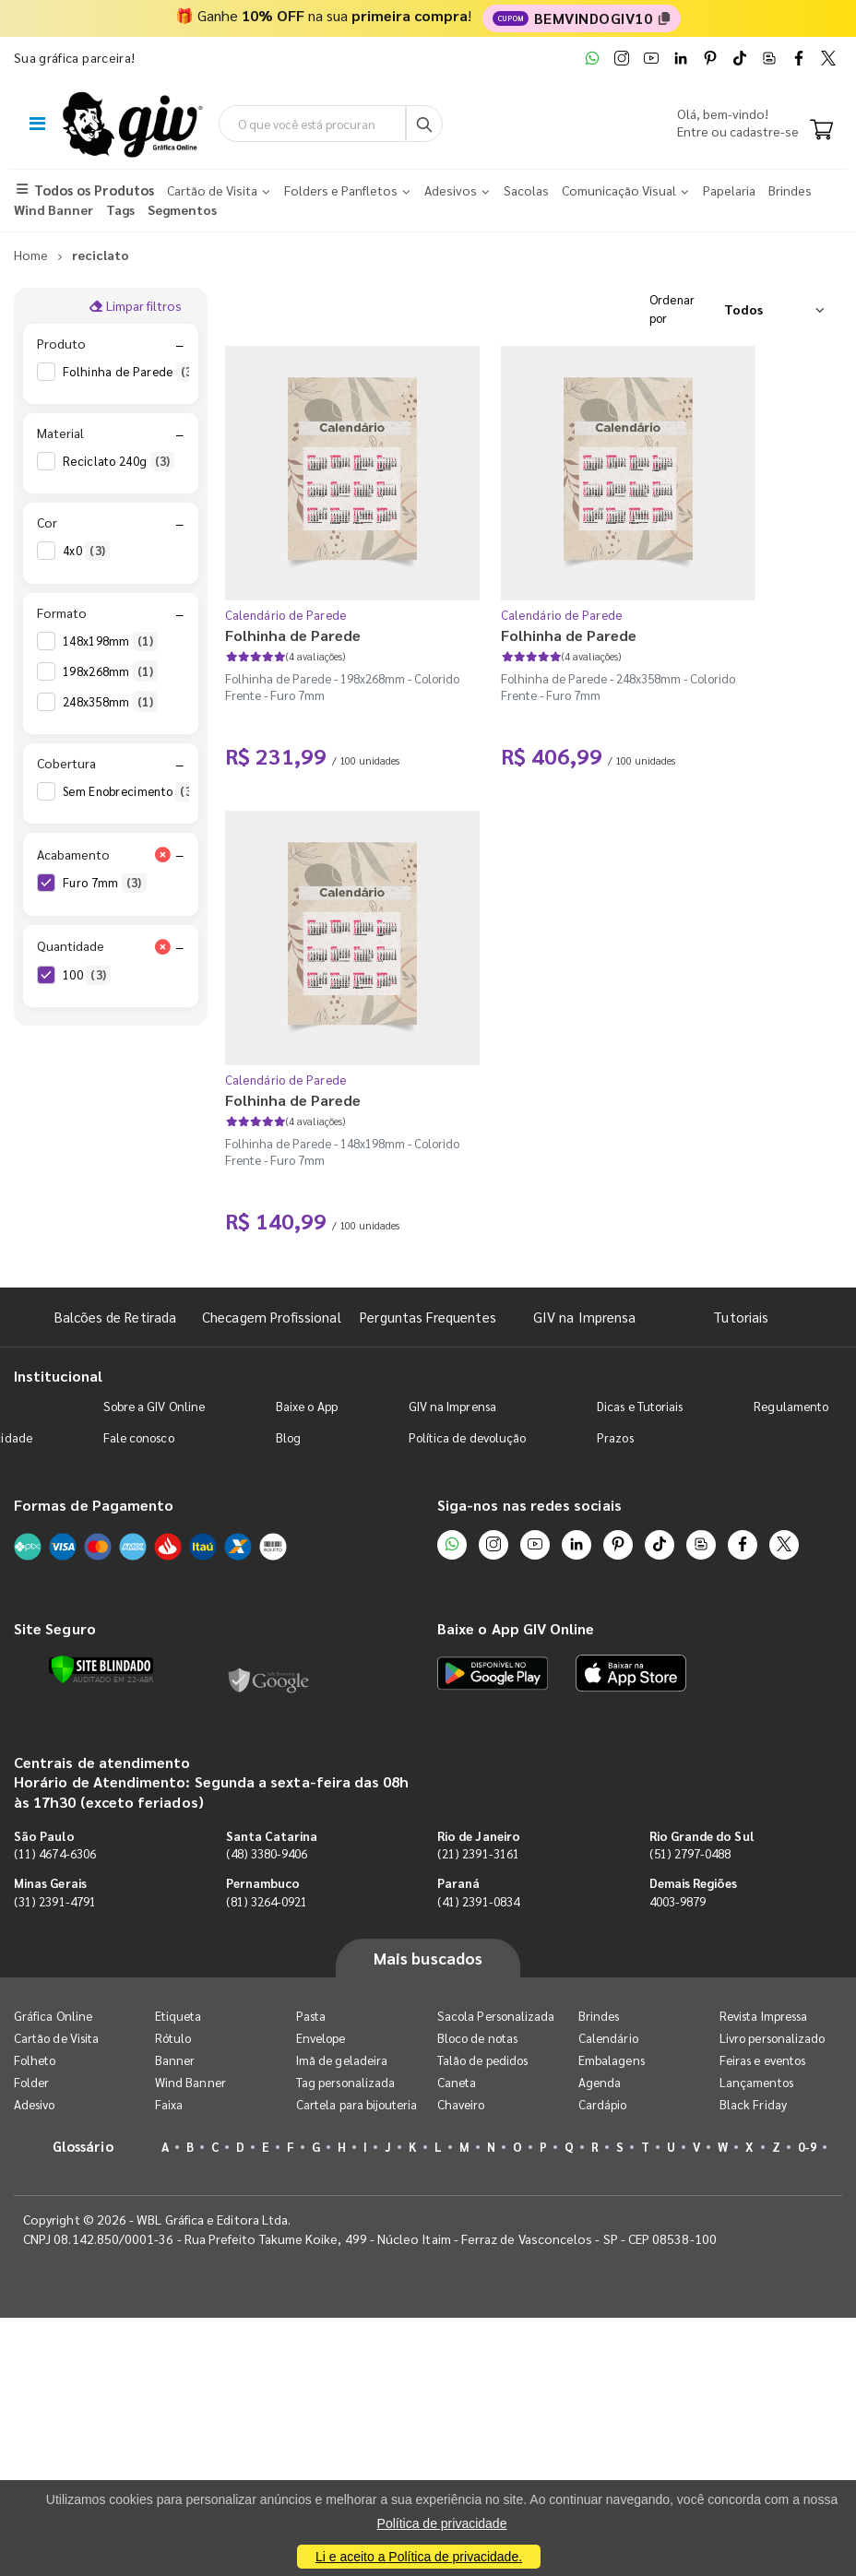  What do you see at coordinates (132, 372) in the screenshot?
I see `Folhinha de Parede` at bounding box center [132, 372].